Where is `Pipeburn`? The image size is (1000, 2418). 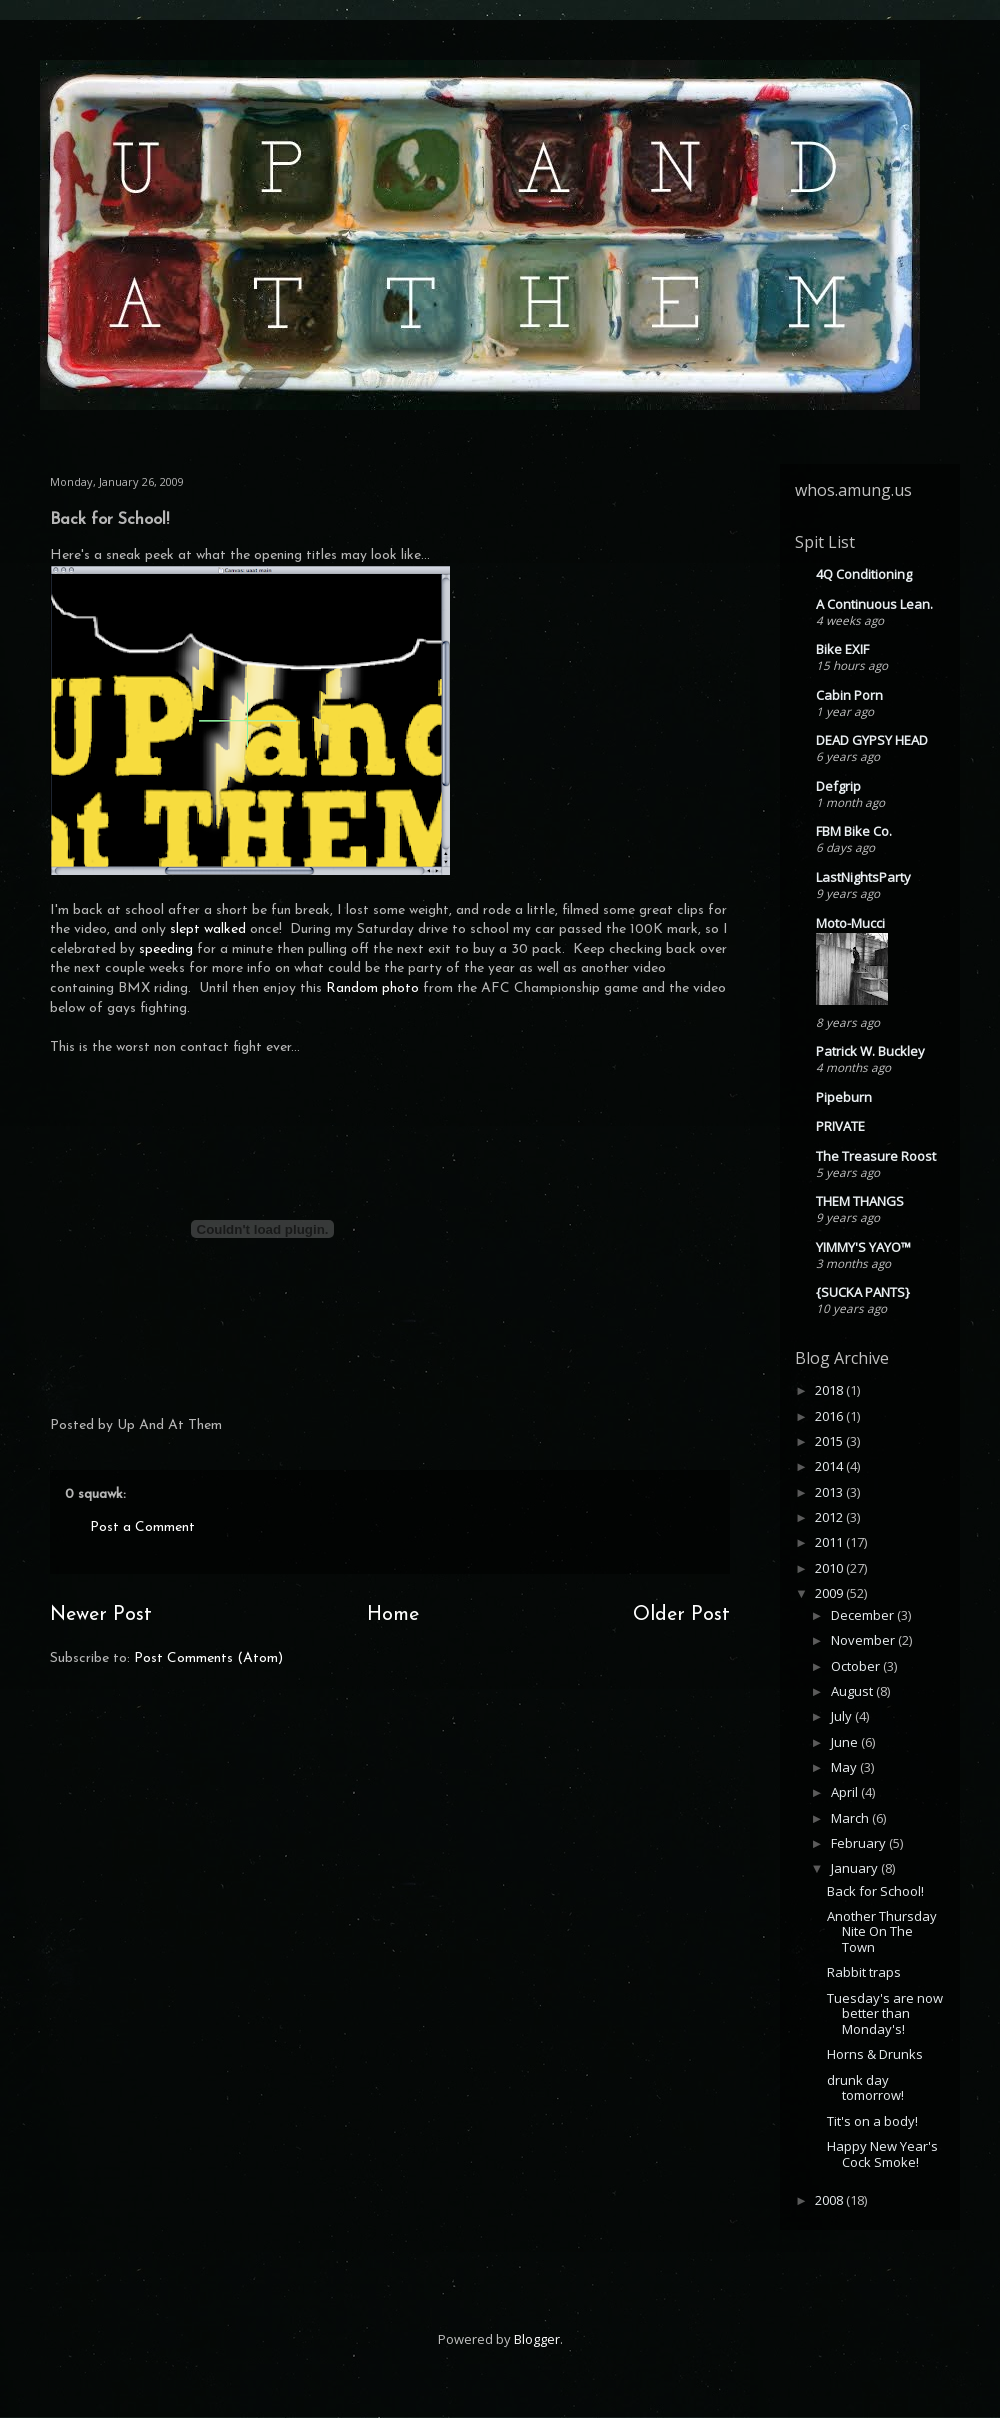
Pipeburn is located at coordinates (844, 1097).